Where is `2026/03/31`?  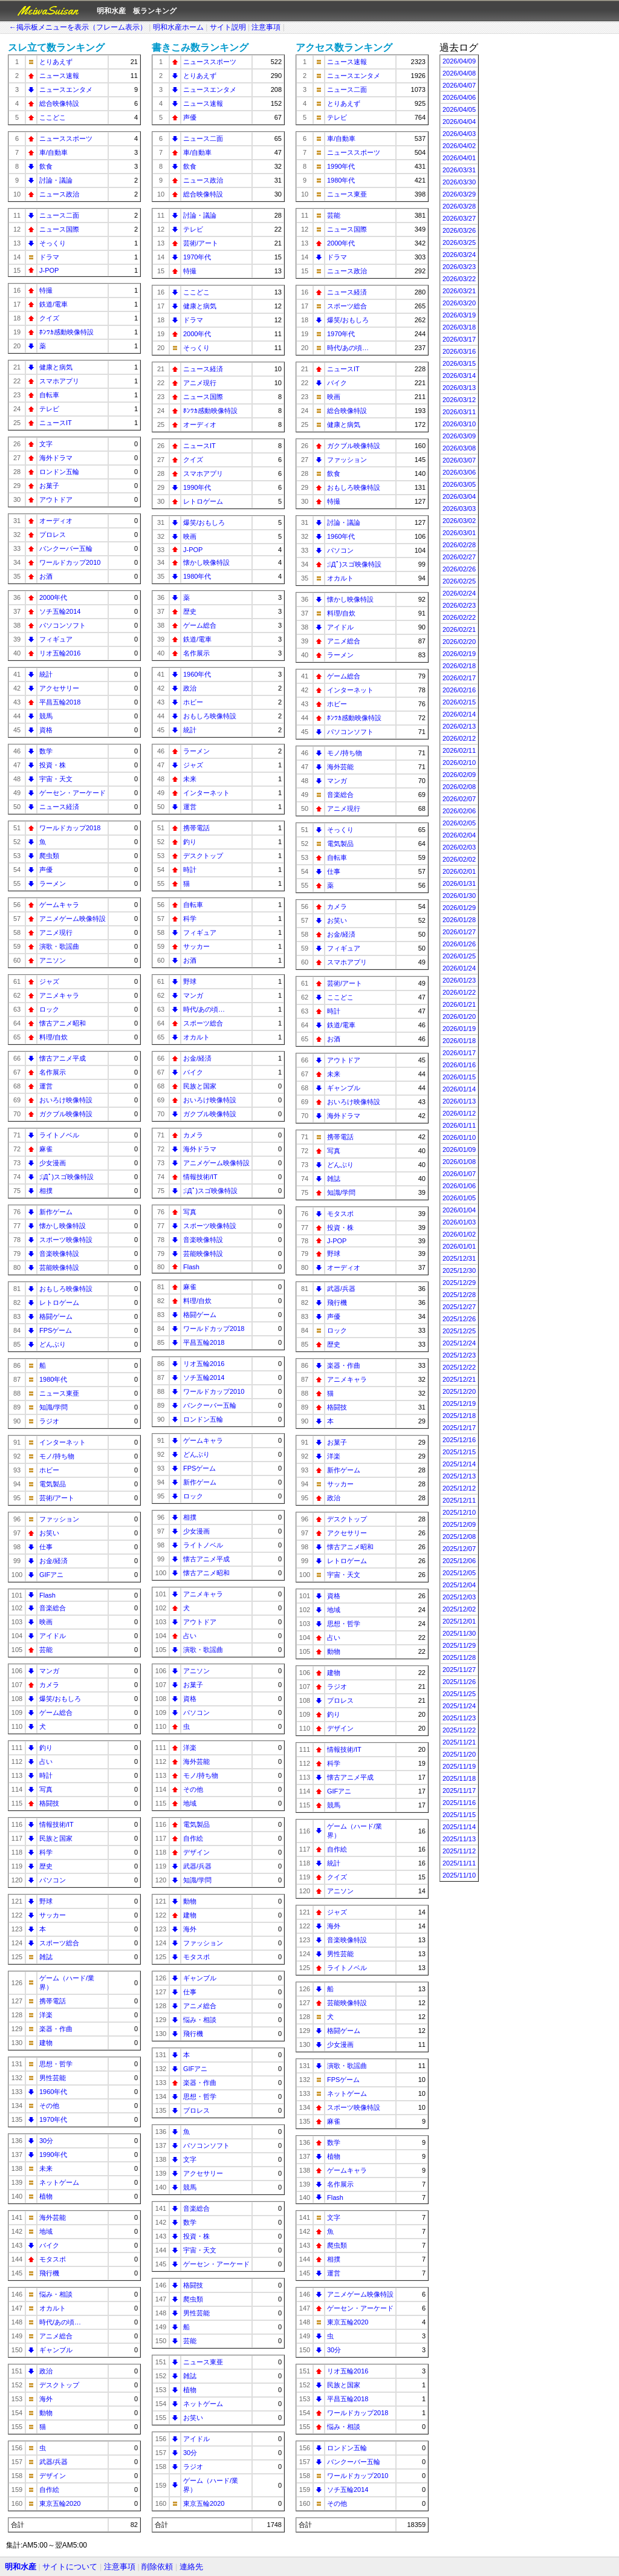 2026/03/31 is located at coordinates (459, 170).